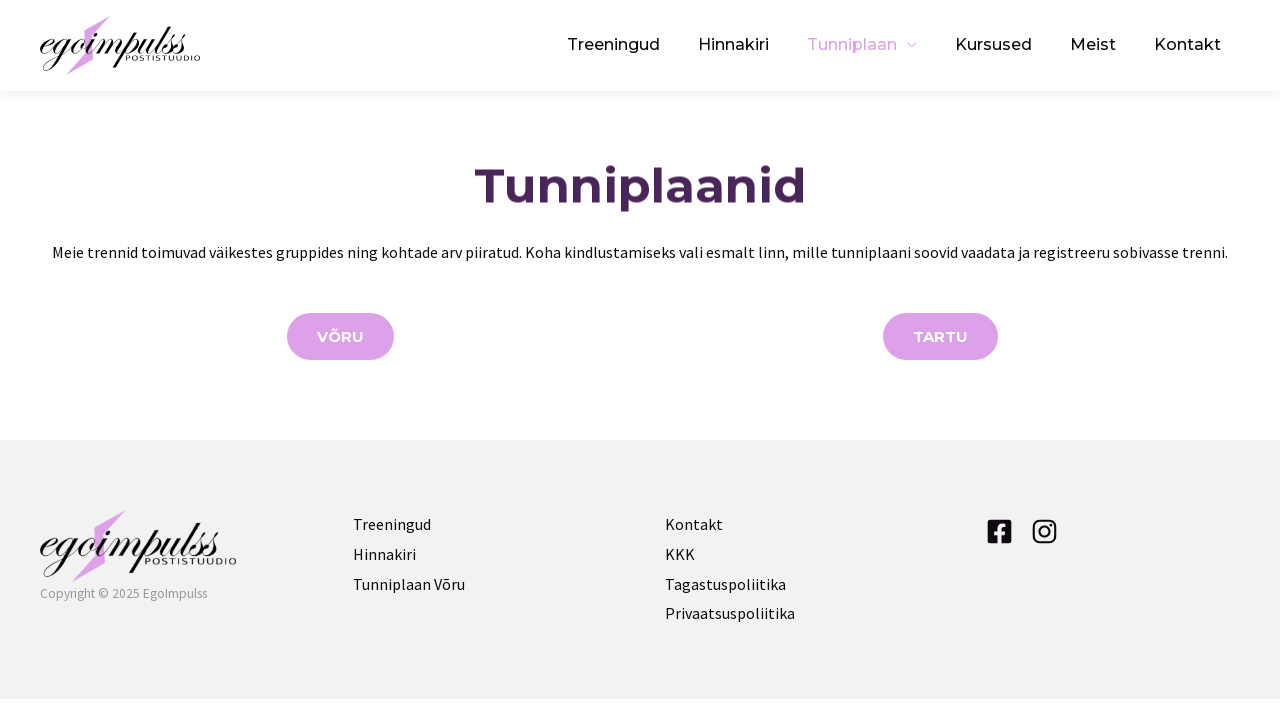 The image size is (1280, 720). I want to click on KKK, so click(680, 554).